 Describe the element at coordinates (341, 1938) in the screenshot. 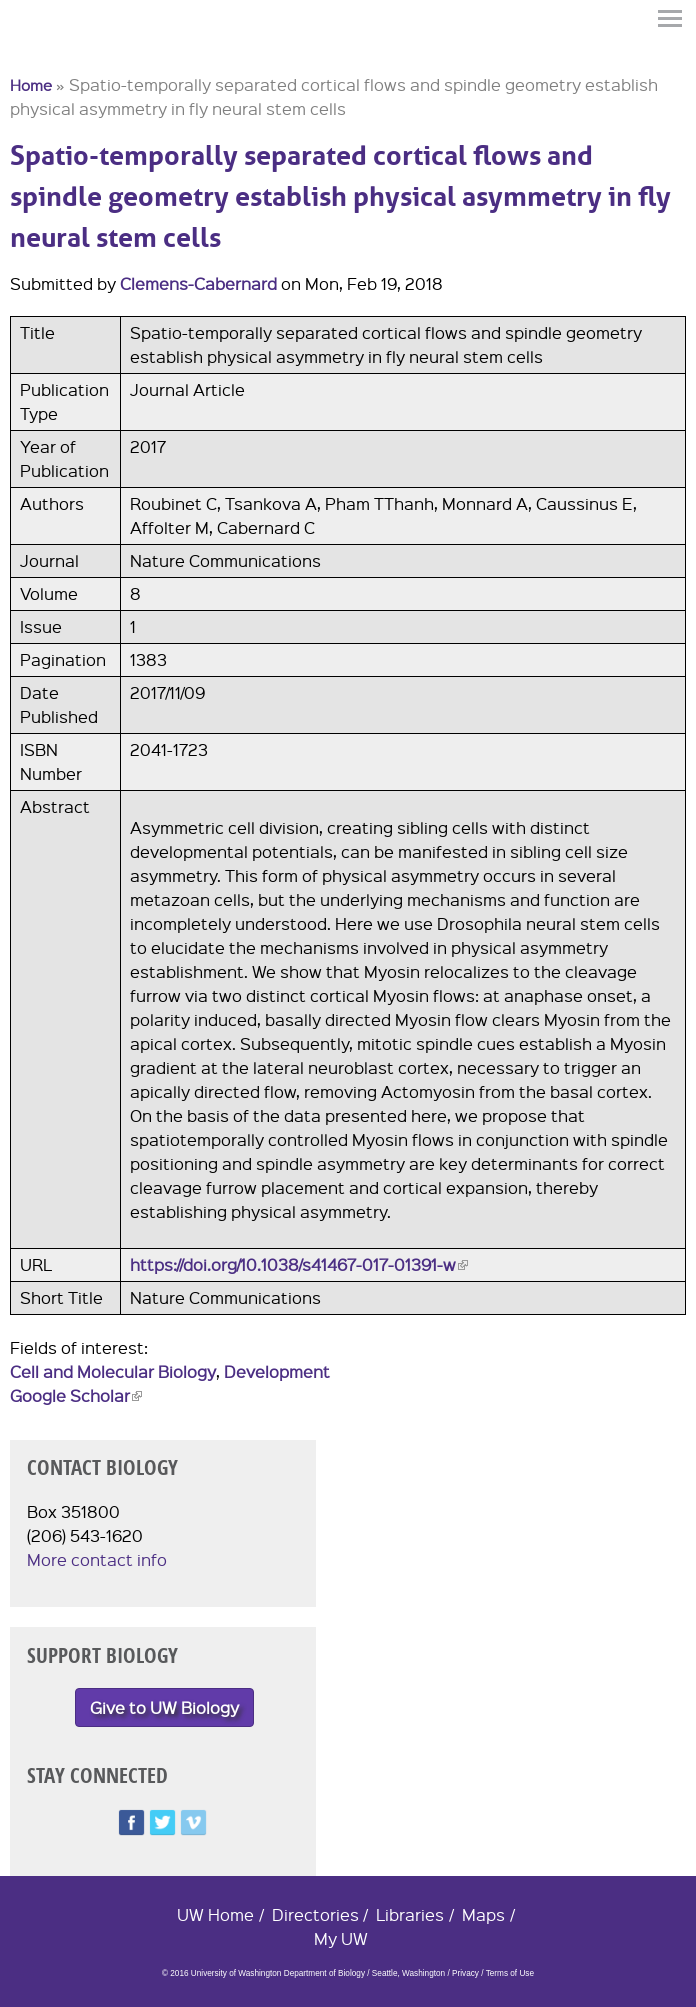

I see `My UW` at that location.